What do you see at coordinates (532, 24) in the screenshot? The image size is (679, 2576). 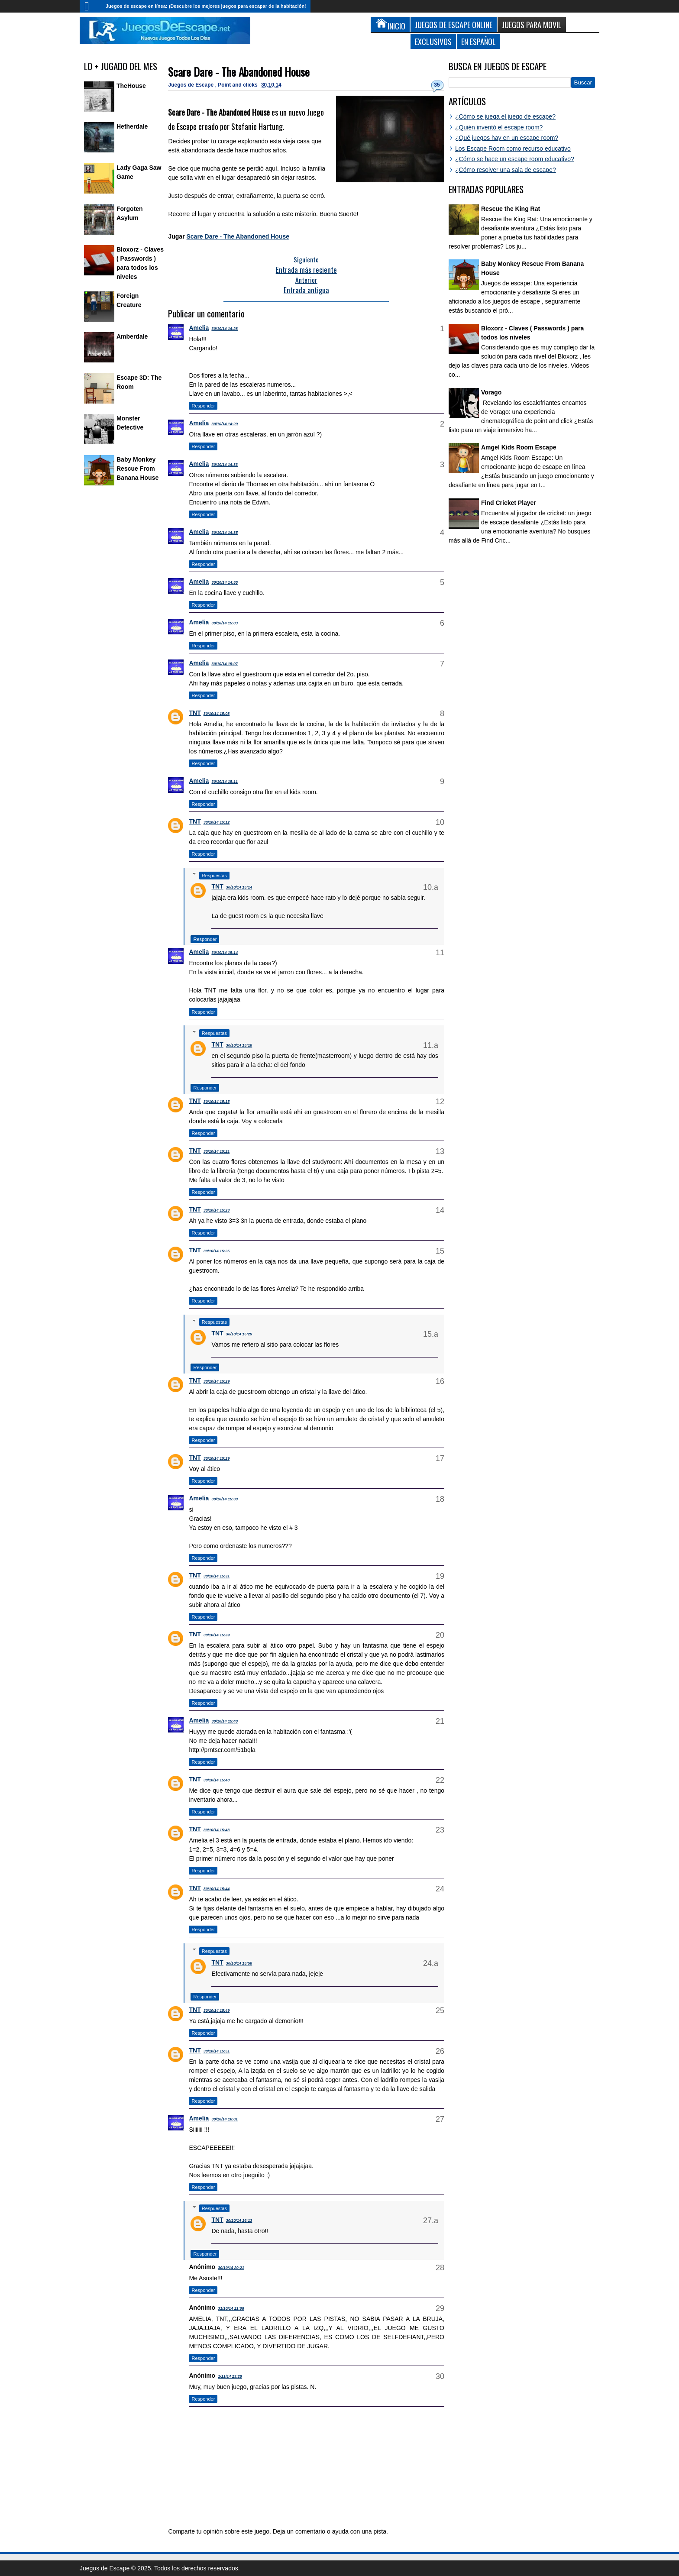 I see `Juegos para Movil` at bounding box center [532, 24].